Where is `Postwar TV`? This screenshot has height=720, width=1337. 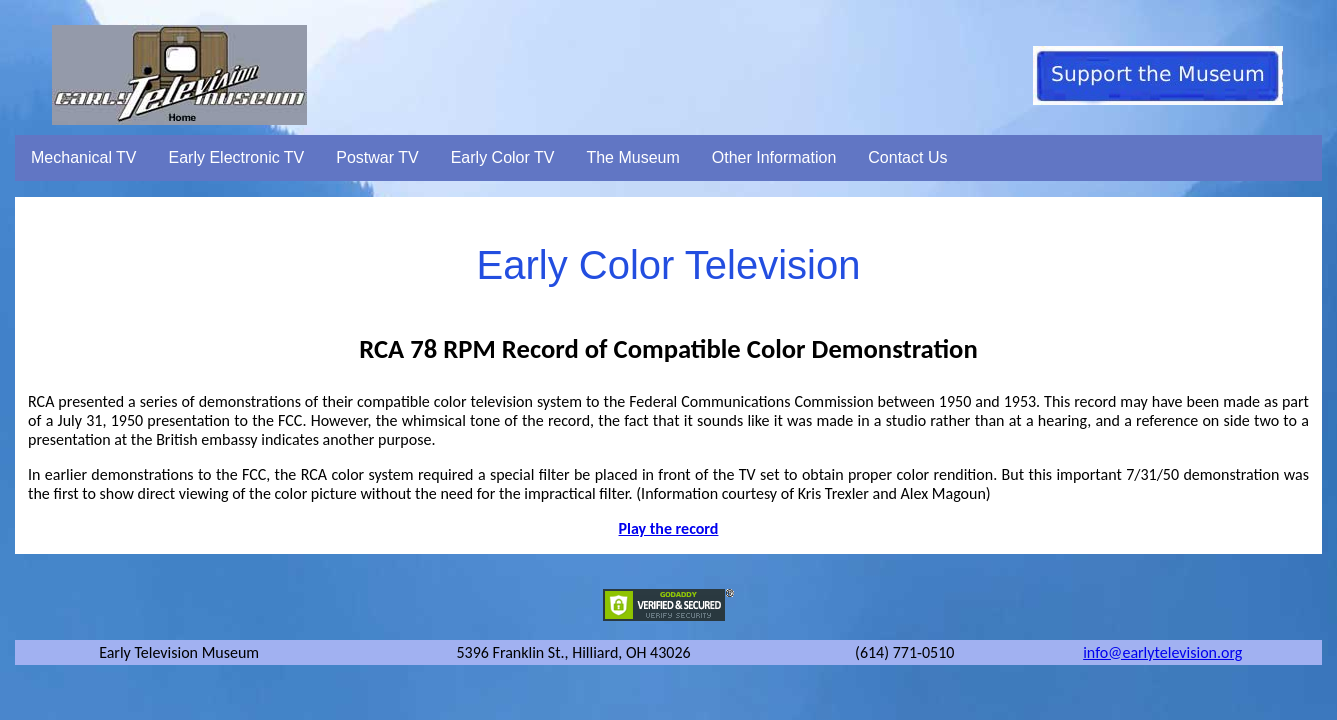 Postwar TV is located at coordinates (377, 157).